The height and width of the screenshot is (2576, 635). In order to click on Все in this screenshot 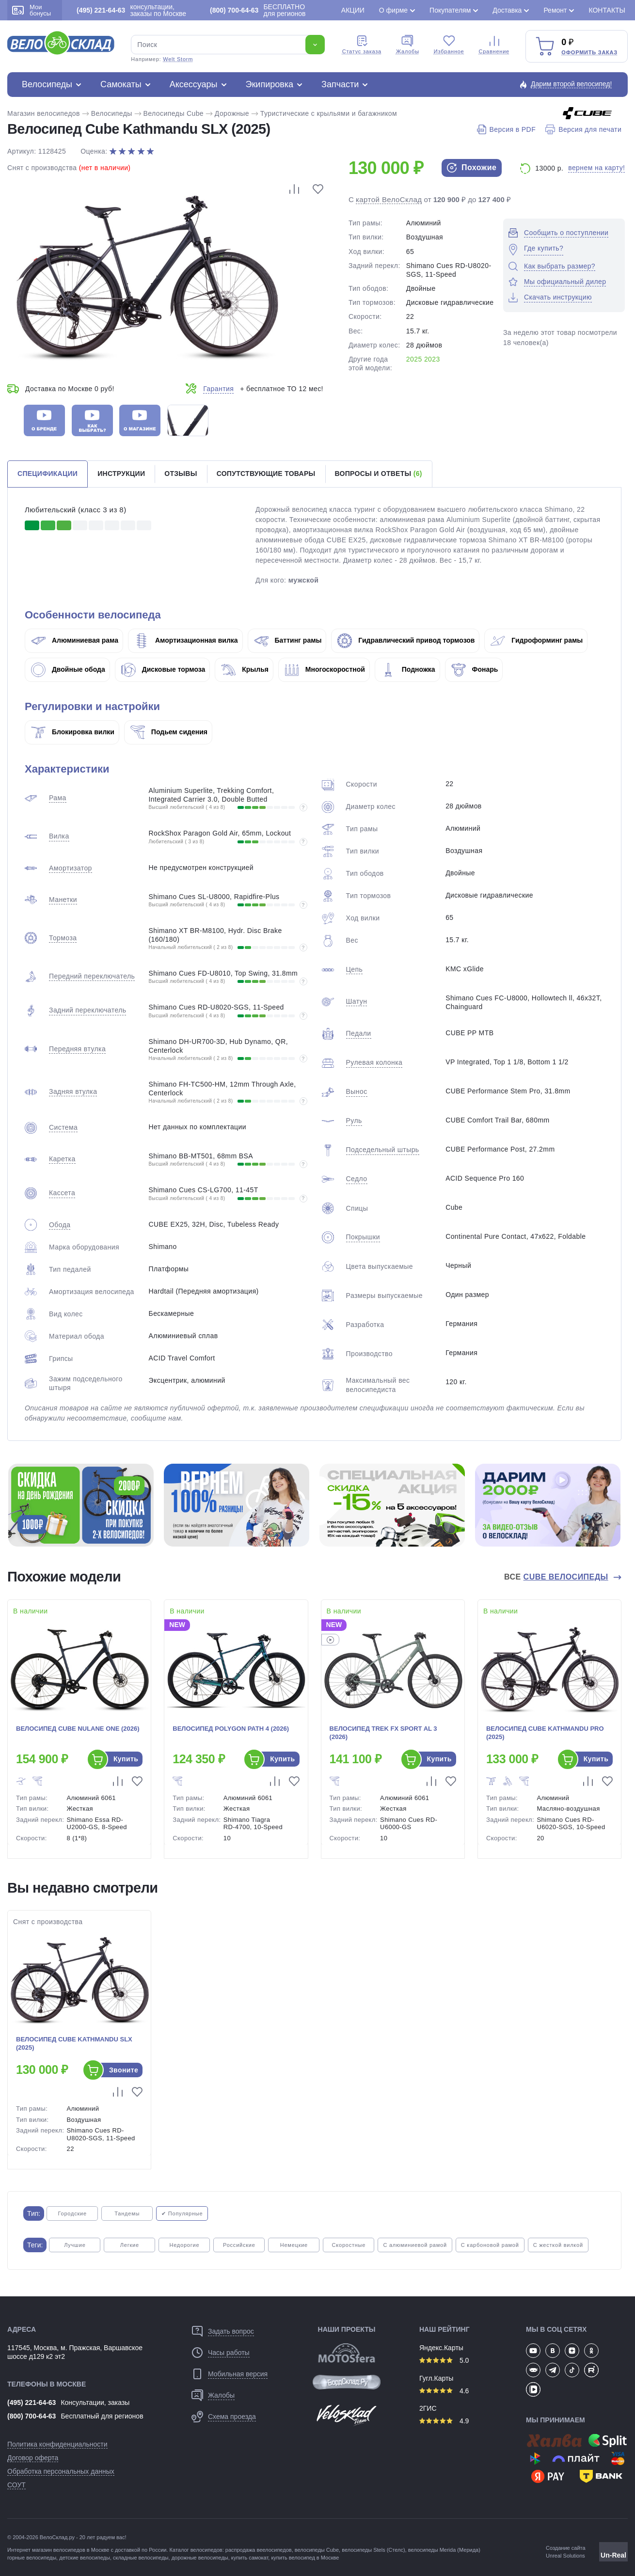, I will do `click(557, 1577)`.